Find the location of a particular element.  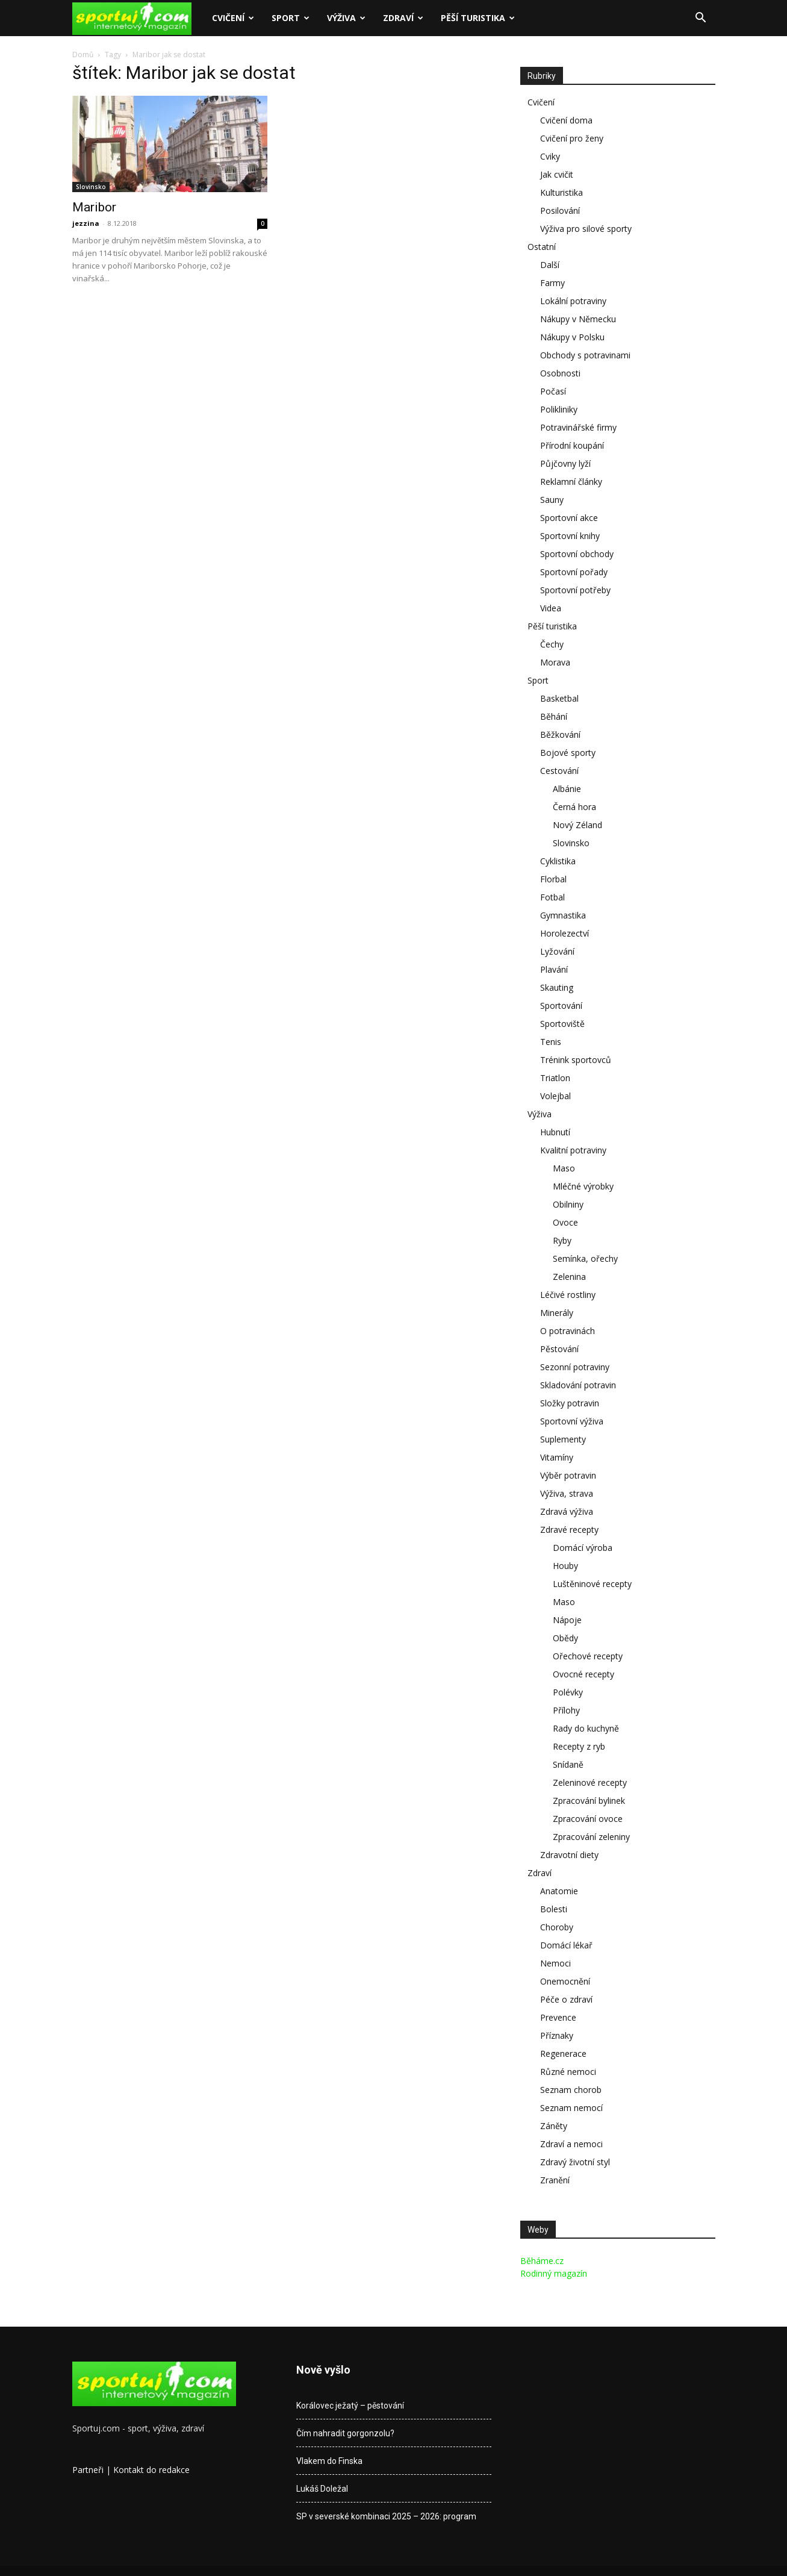

SP v severské kombinaci 2025 – 2026: program is located at coordinates (386, 2516).